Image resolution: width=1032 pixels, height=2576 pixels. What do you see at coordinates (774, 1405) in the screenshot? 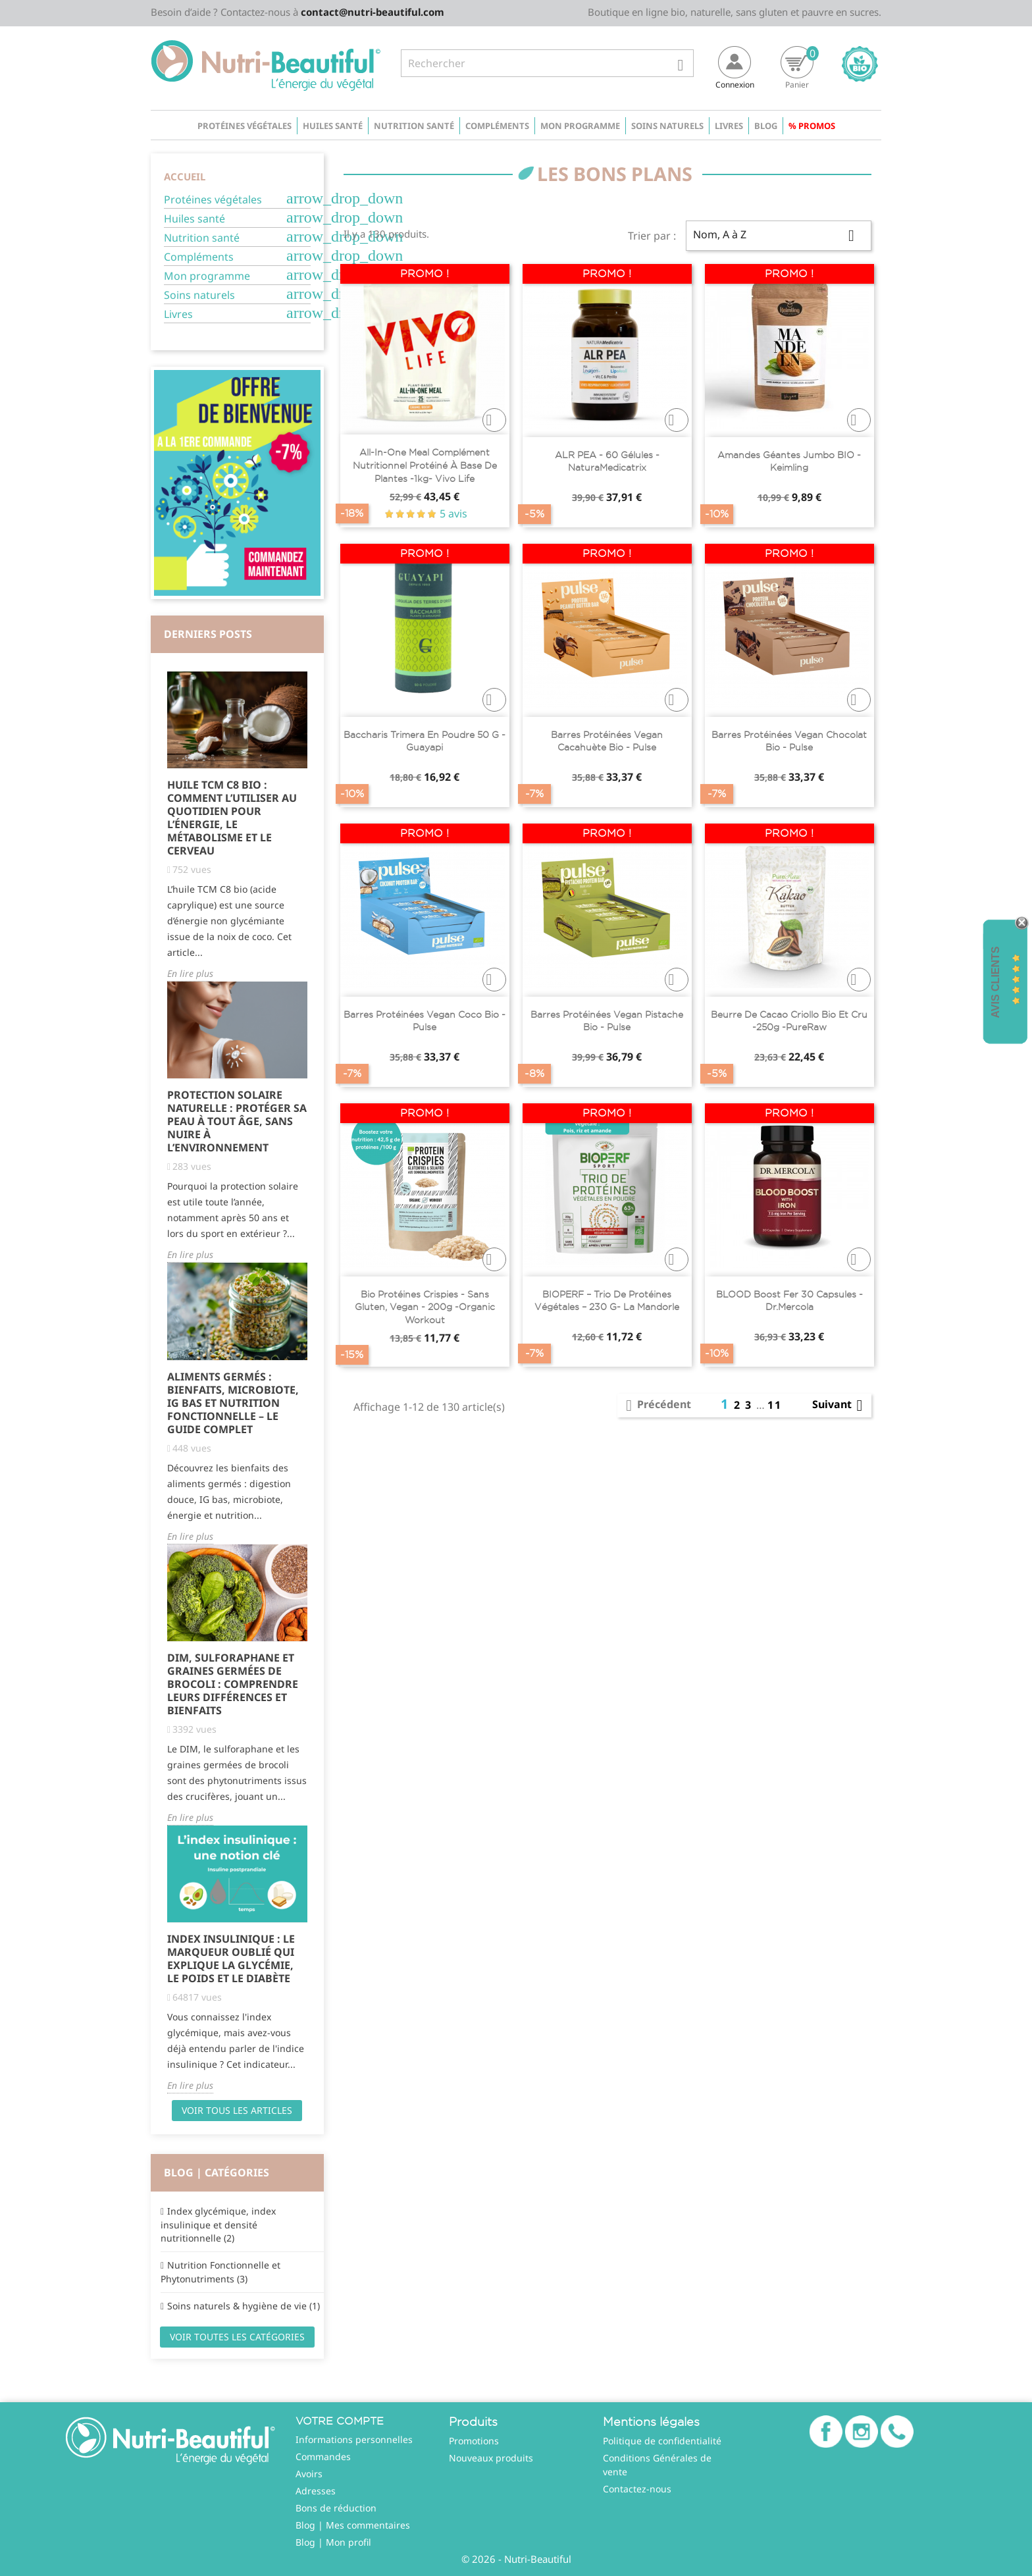
I see `11` at bounding box center [774, 1405].